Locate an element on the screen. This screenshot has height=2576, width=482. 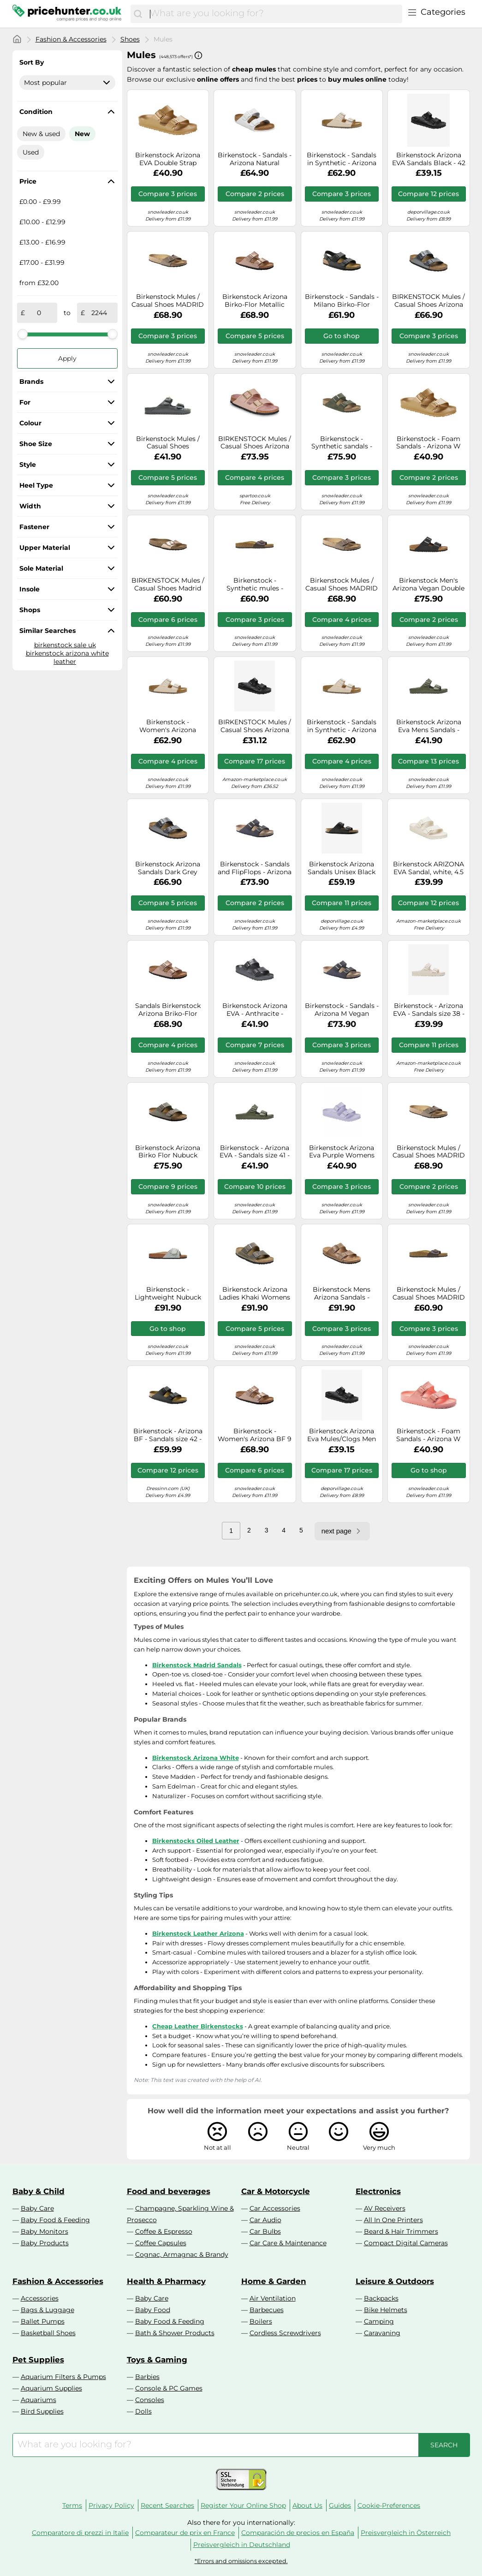
Car Care & Maintenance is located at coordinates (288, 2243).